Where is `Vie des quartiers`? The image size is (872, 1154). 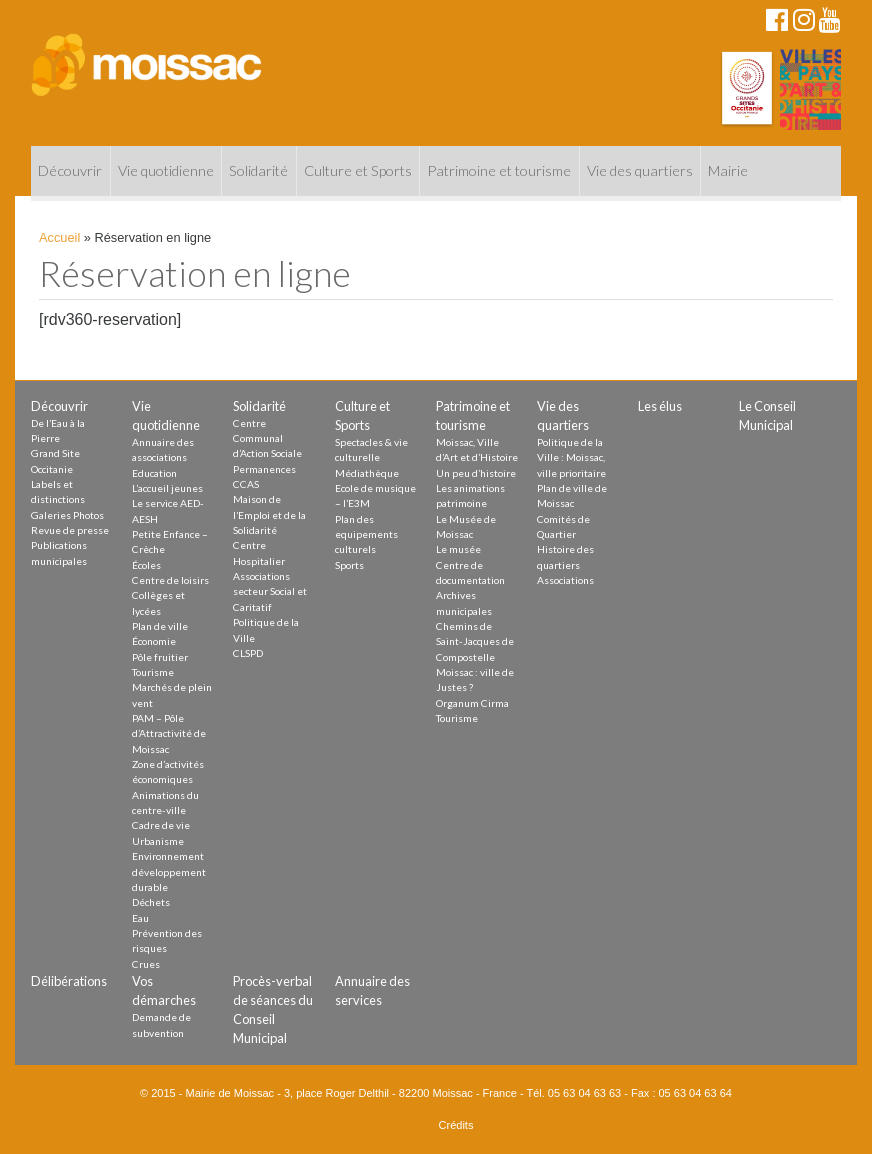
Vie des quartiers is located at coordinates (640, 170).